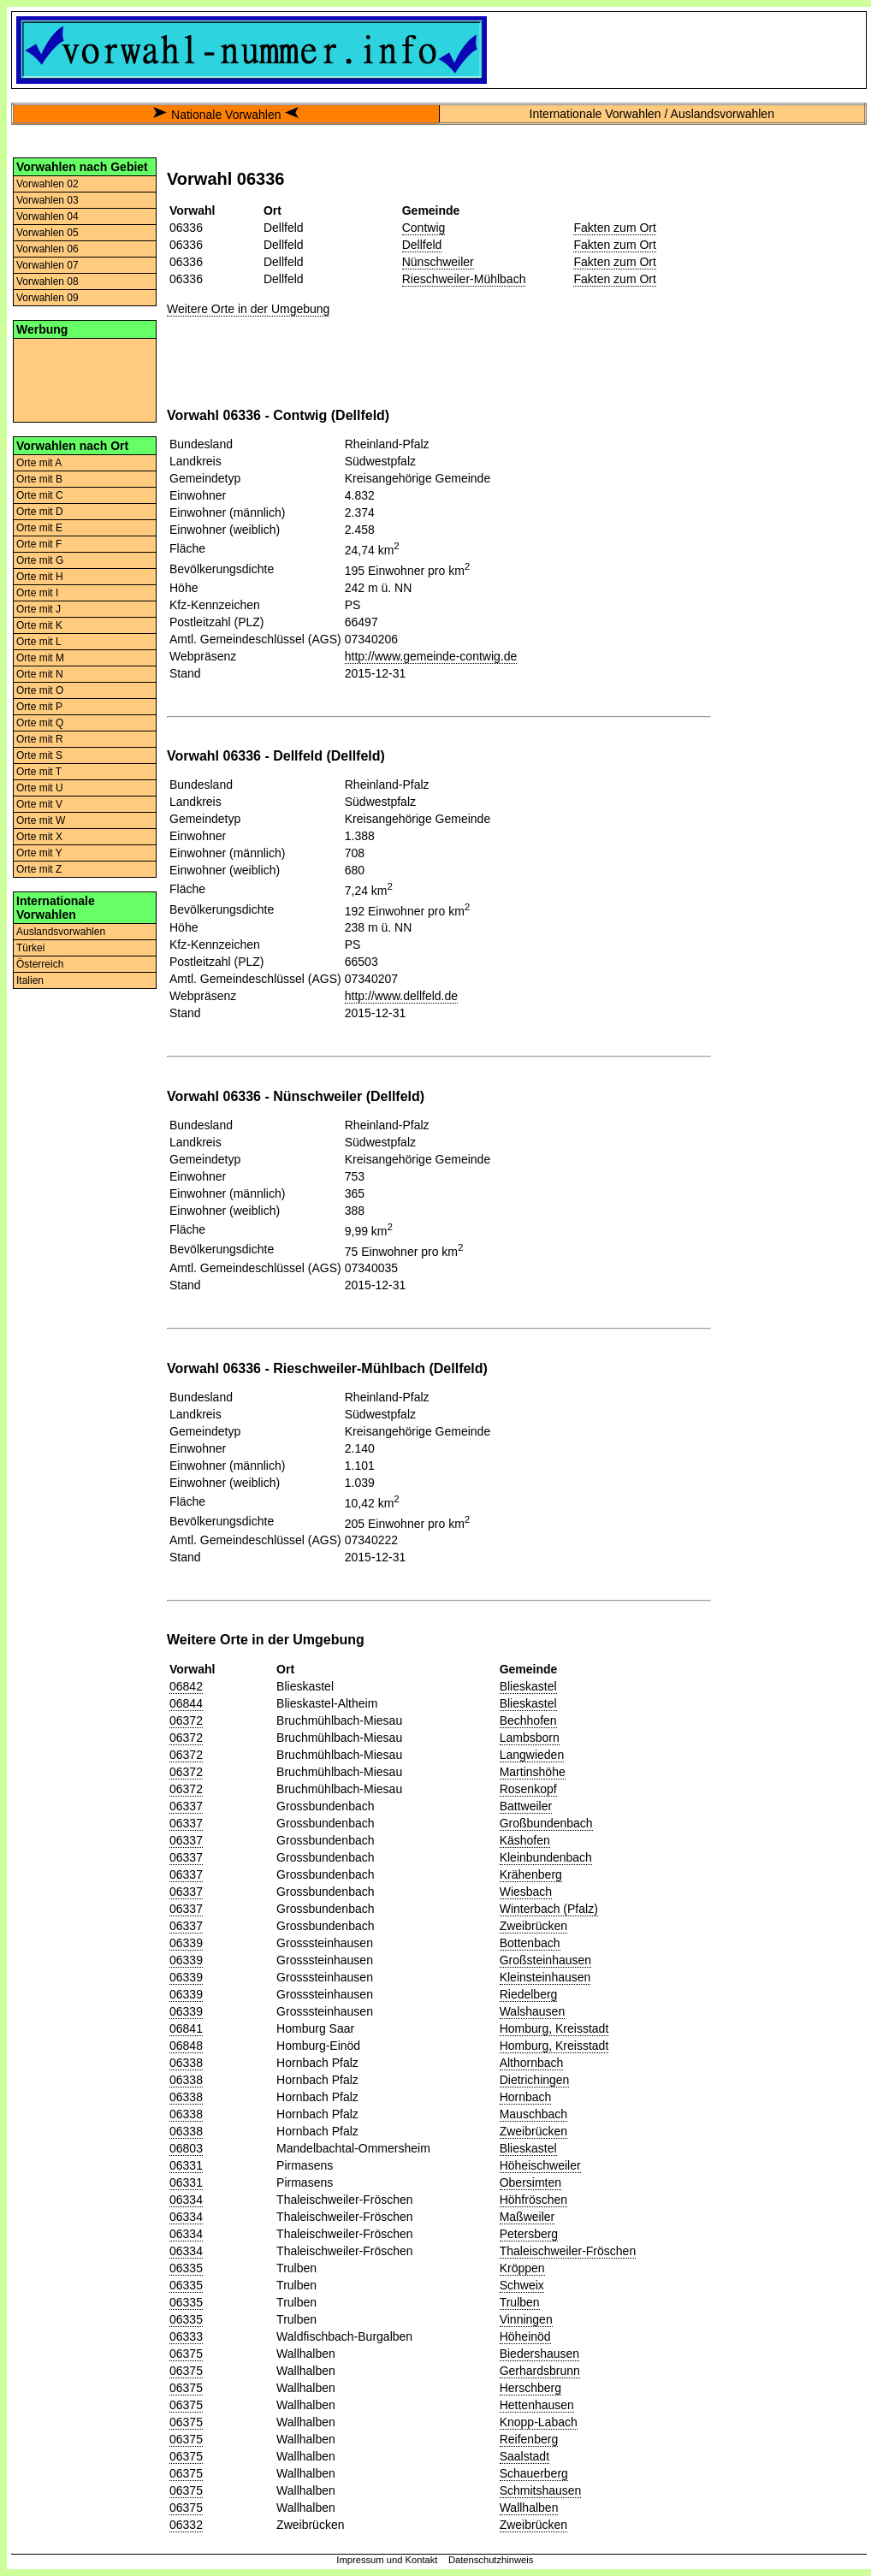  What do you see at coordinates (545, 1977) in the screenshot?
I see `Kleinsteinhausen` at bounding box center [545, 1977].